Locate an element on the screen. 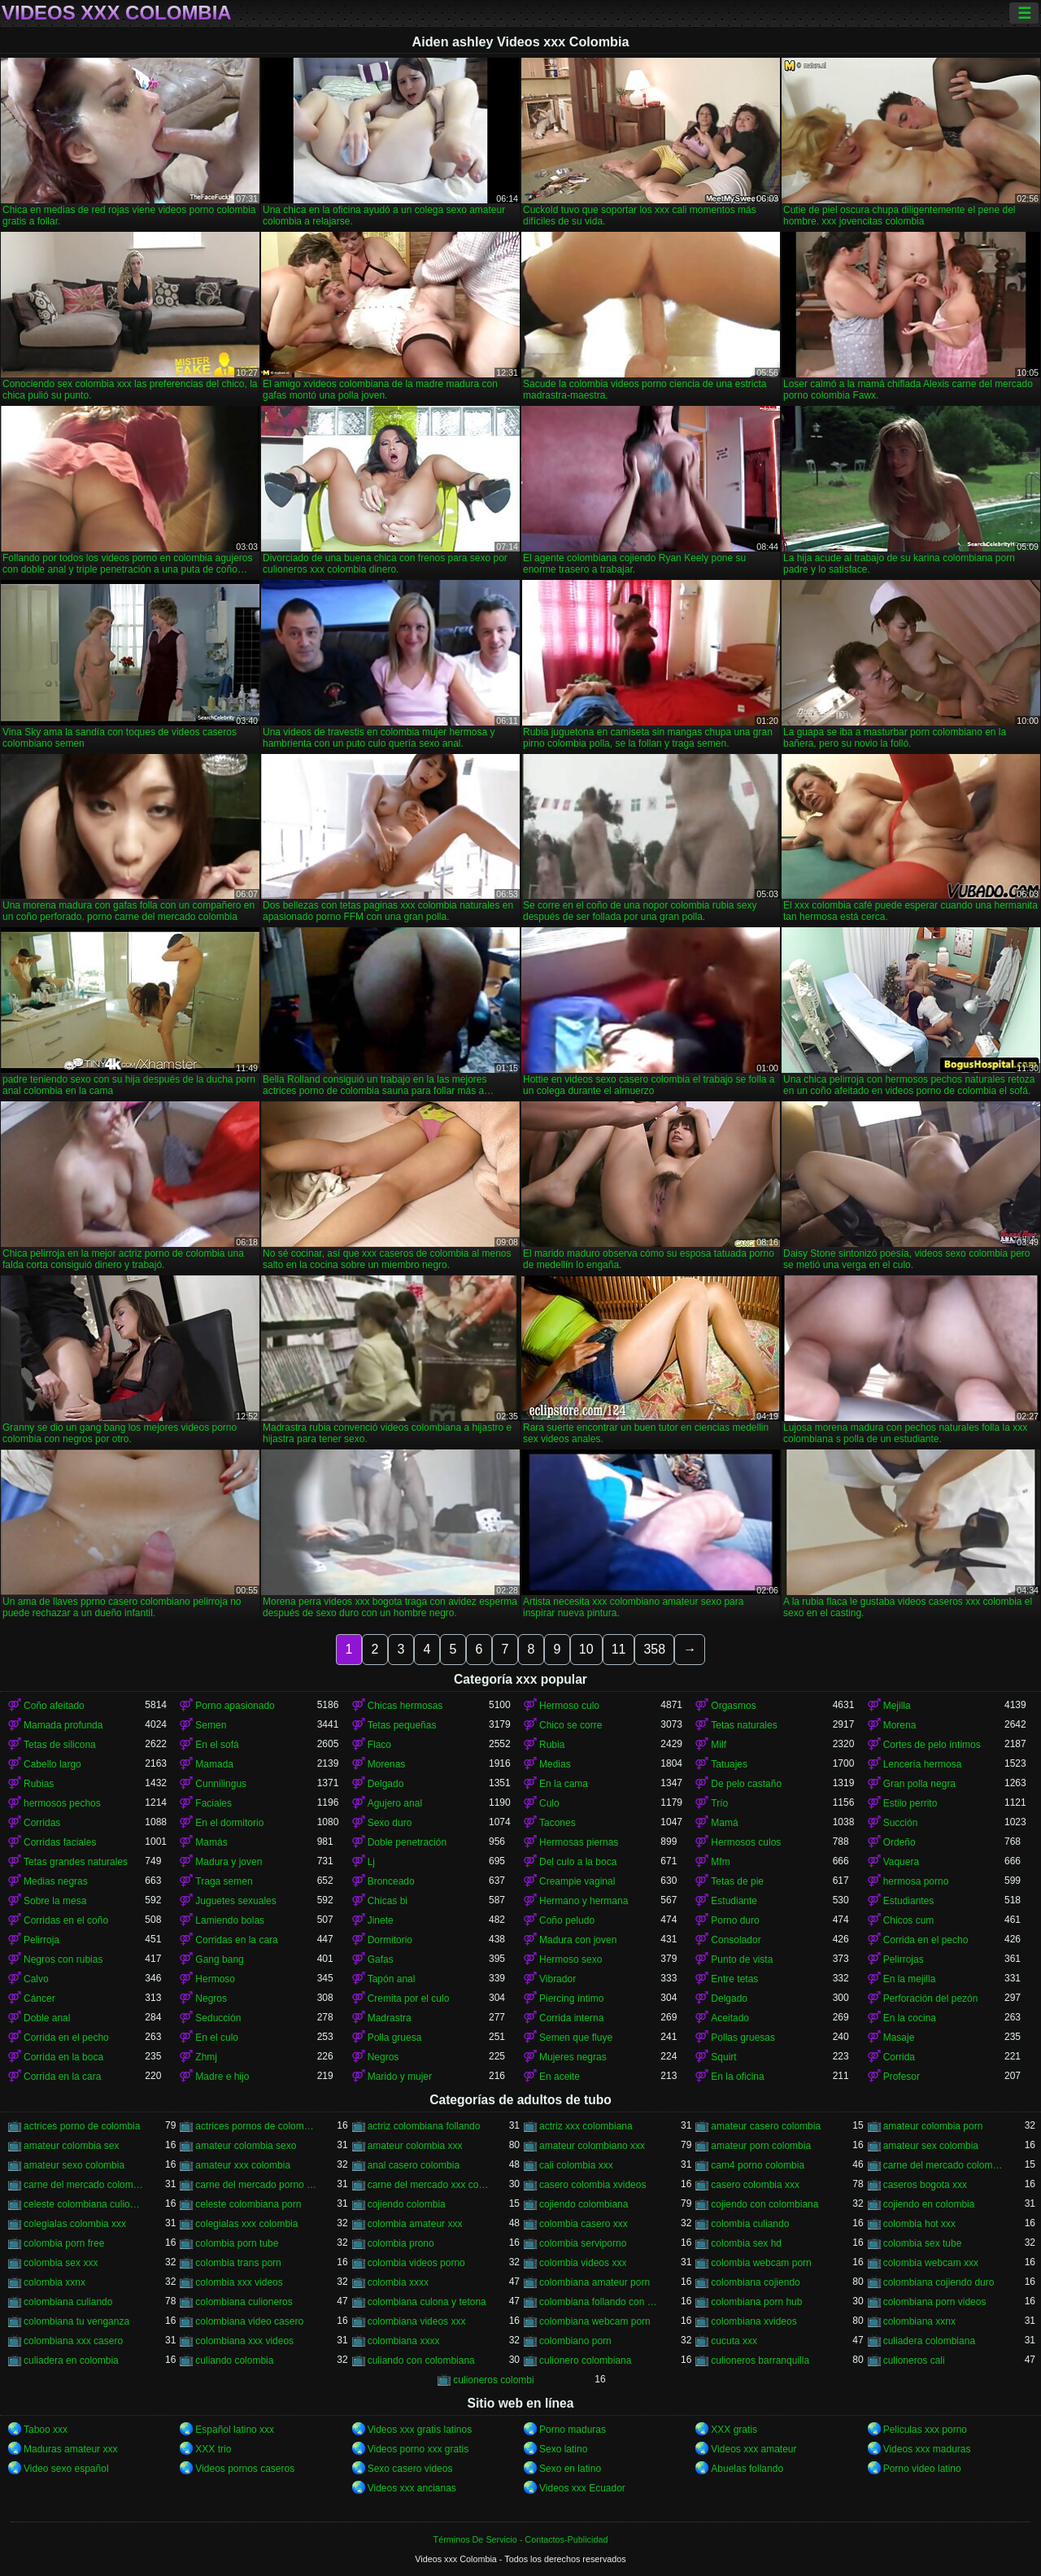 Image resolution: width=1041 pixels, height=2576 pixels. Abuelas follando is located at coordinates (747, 2468).